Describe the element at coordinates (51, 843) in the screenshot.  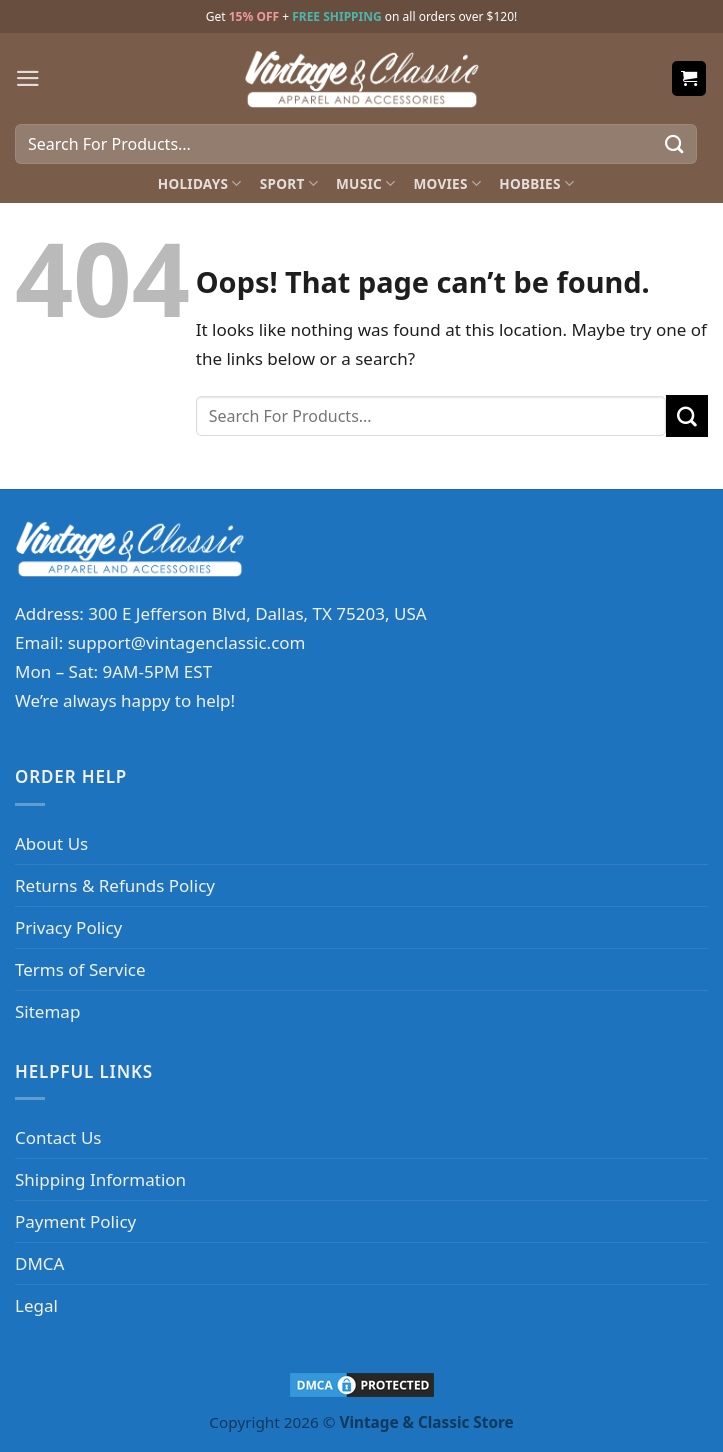
I see `About Us` at that location.